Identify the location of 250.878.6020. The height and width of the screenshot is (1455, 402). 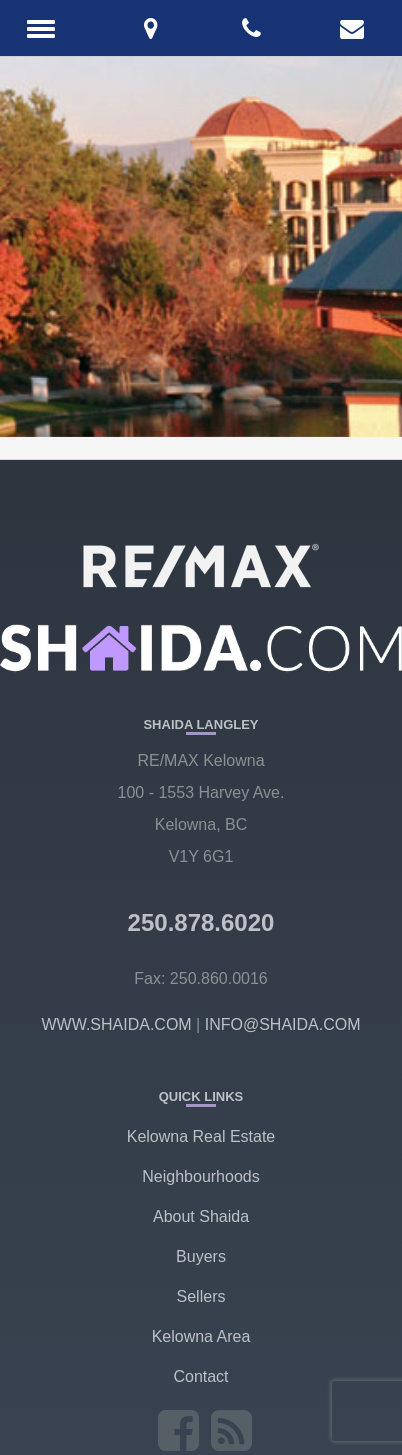
(201, 922).